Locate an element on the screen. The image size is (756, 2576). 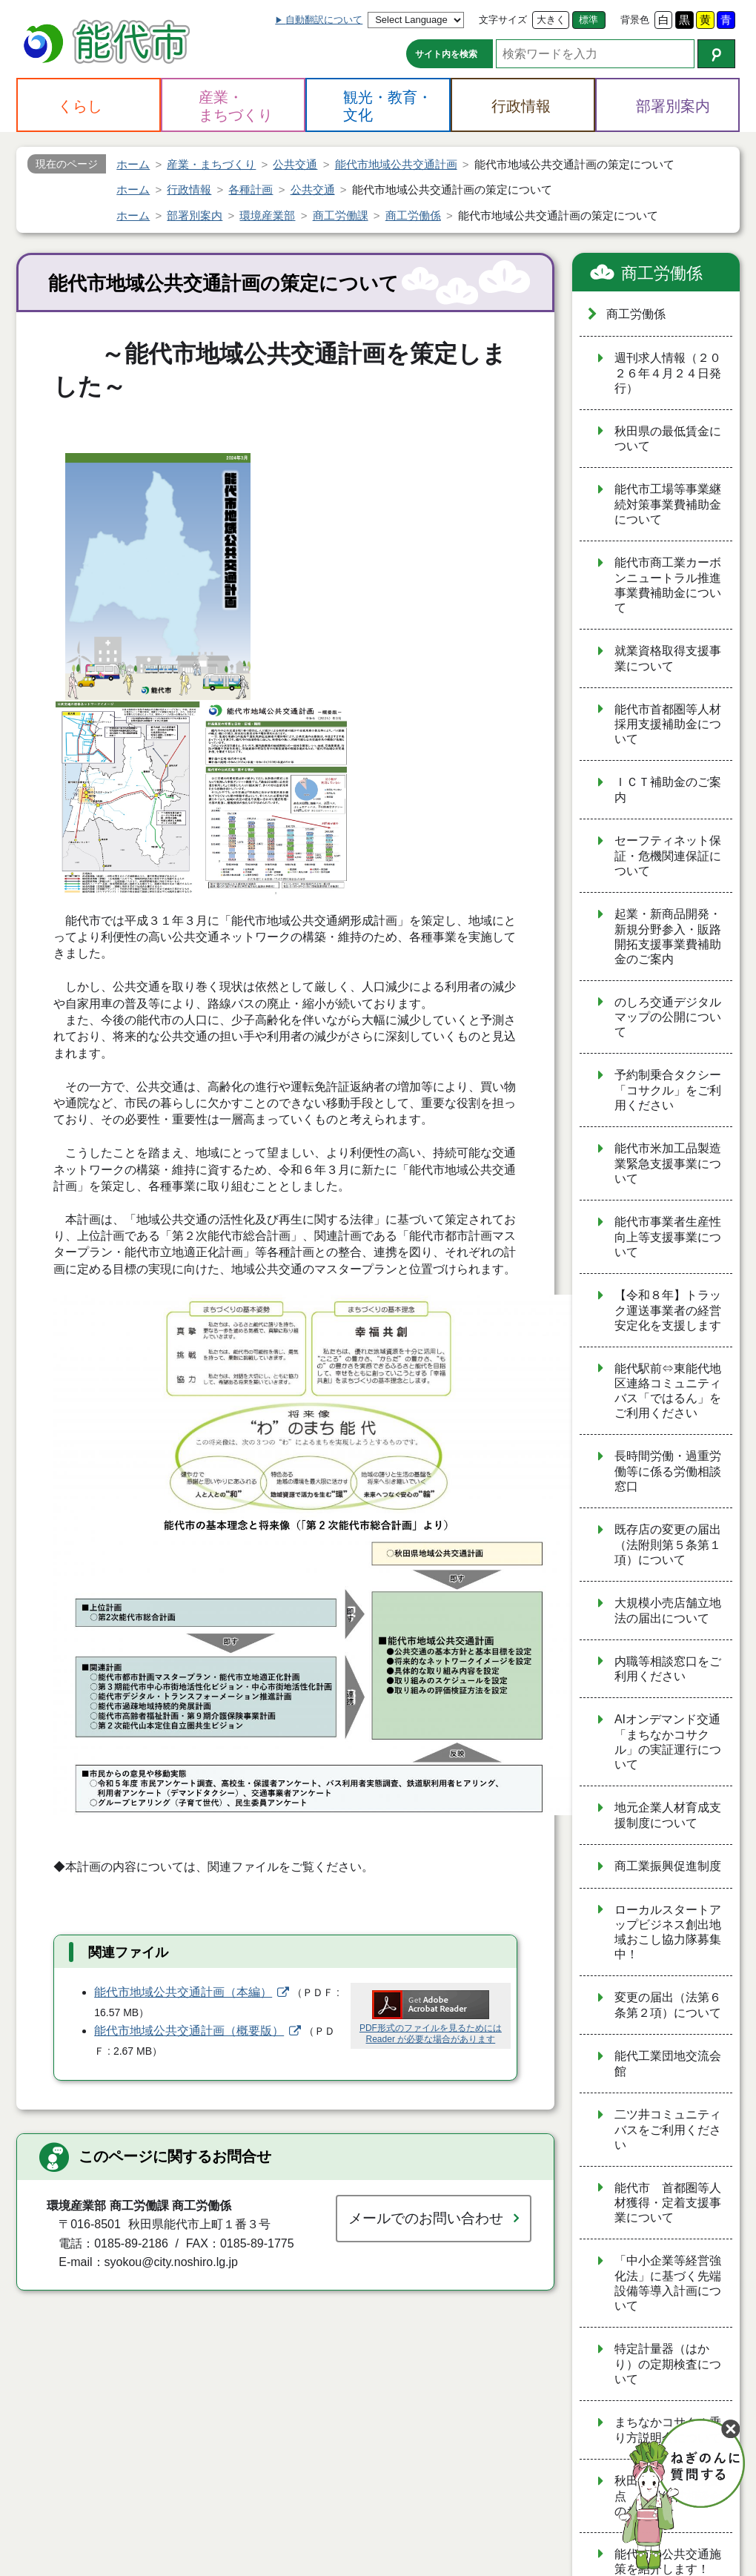
能代市商工業カーボンニュートラル推進事業費補助金について is located at coordinates (667, 585).